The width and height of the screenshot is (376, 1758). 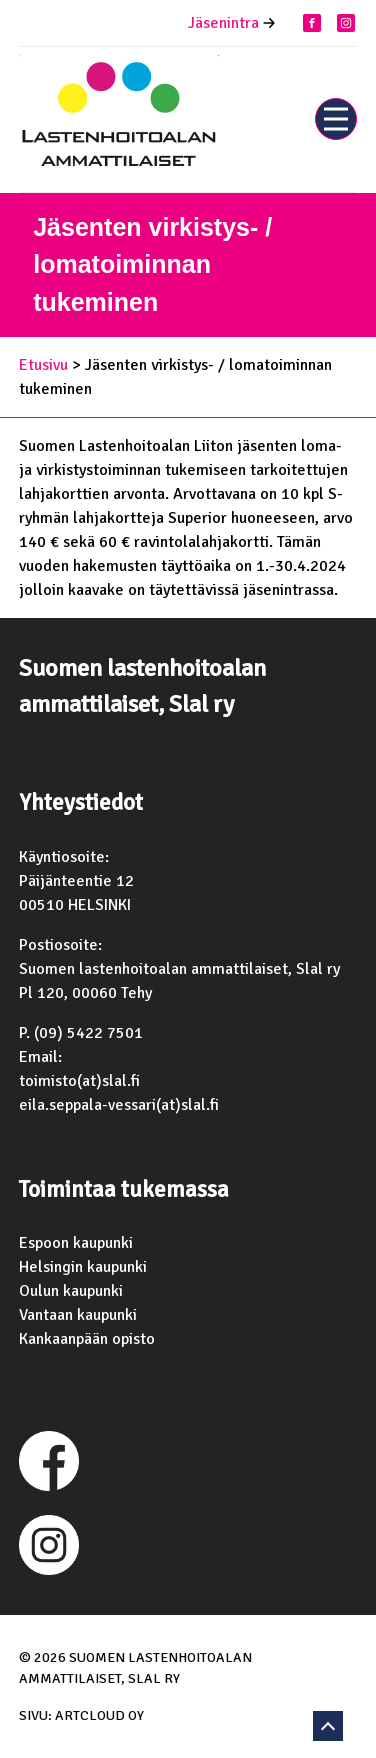 What do you see at coordinates (81, 1715) in the screenshot?
I see `Sivu: ArtCloud Oy` at bounding box center [81, 1715].